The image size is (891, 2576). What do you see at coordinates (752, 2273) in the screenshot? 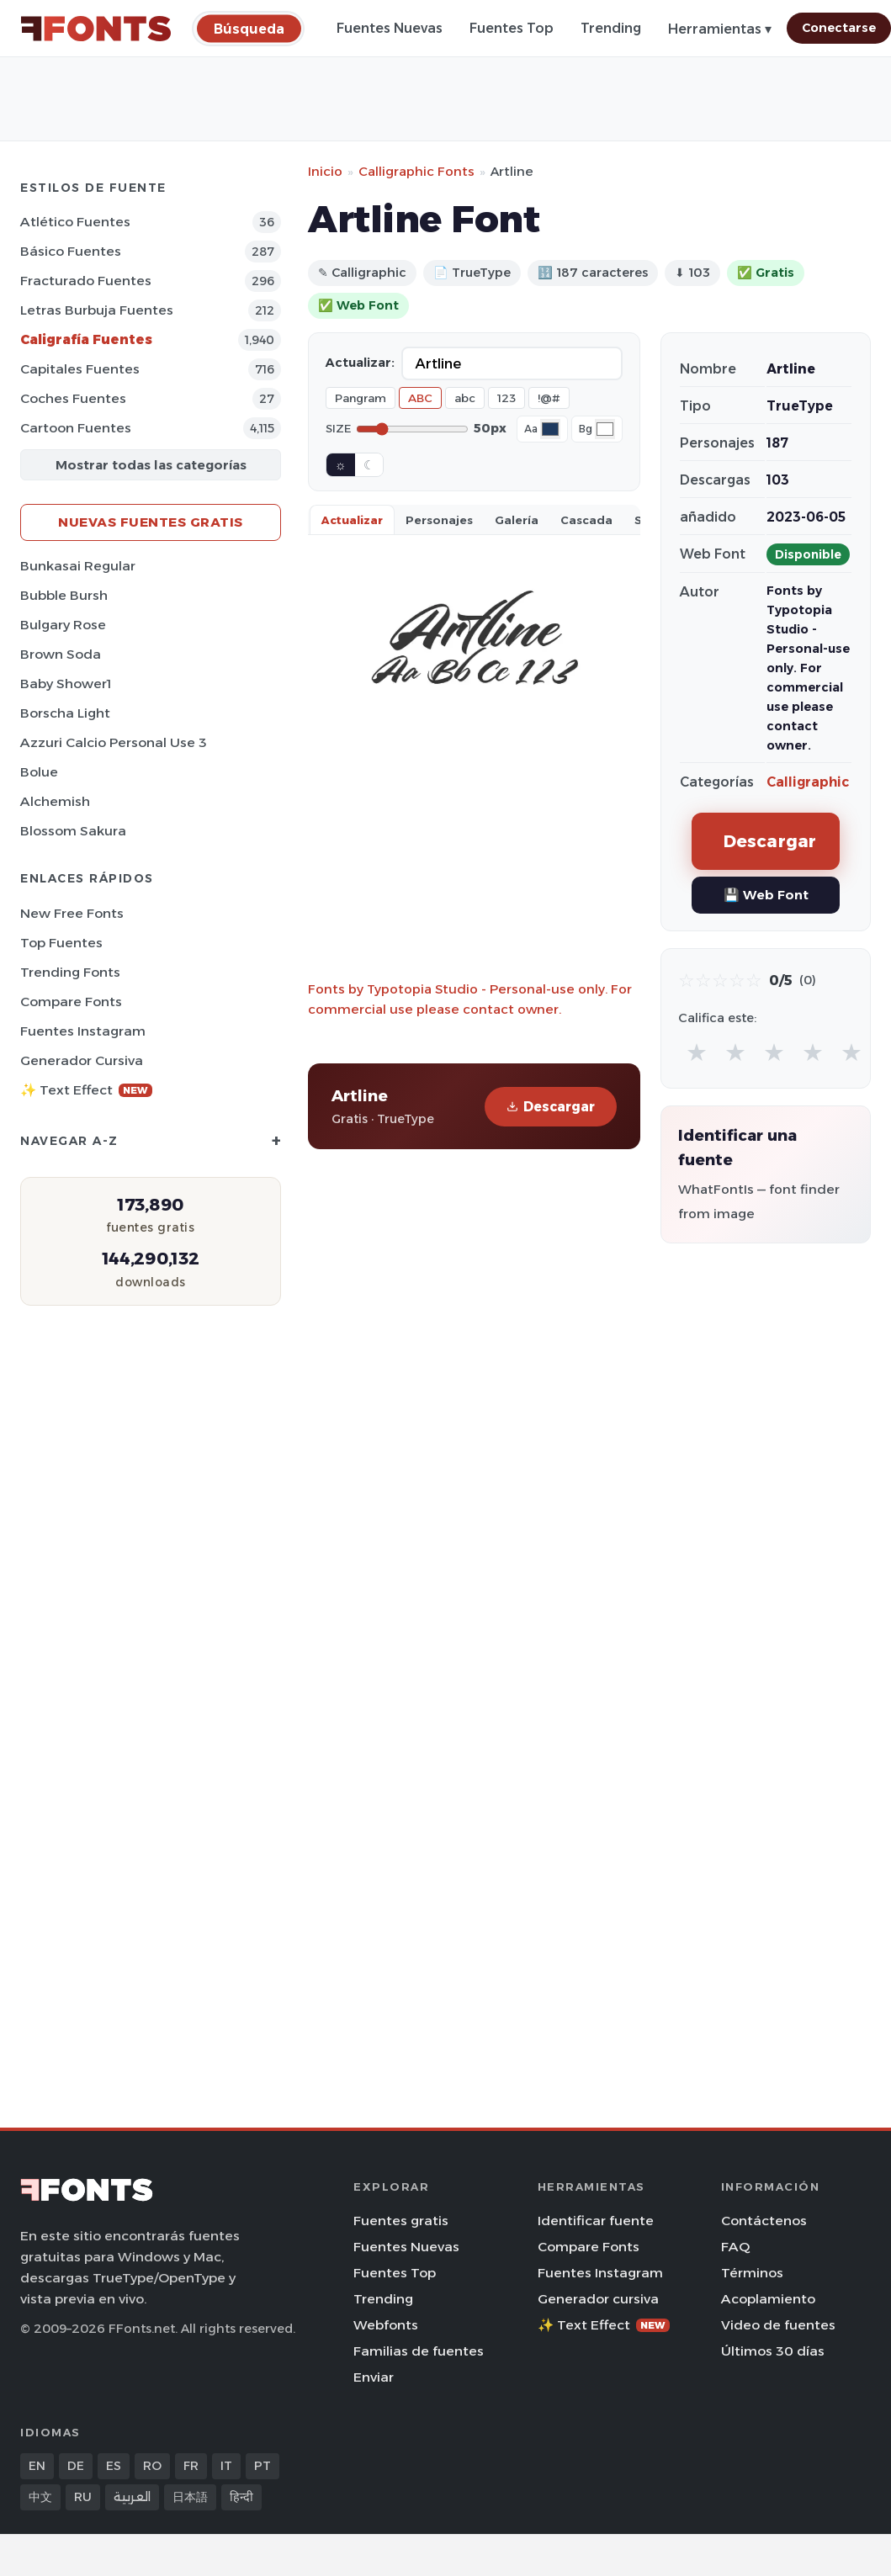
I see `Términos` at bounding box center [752, 2273].